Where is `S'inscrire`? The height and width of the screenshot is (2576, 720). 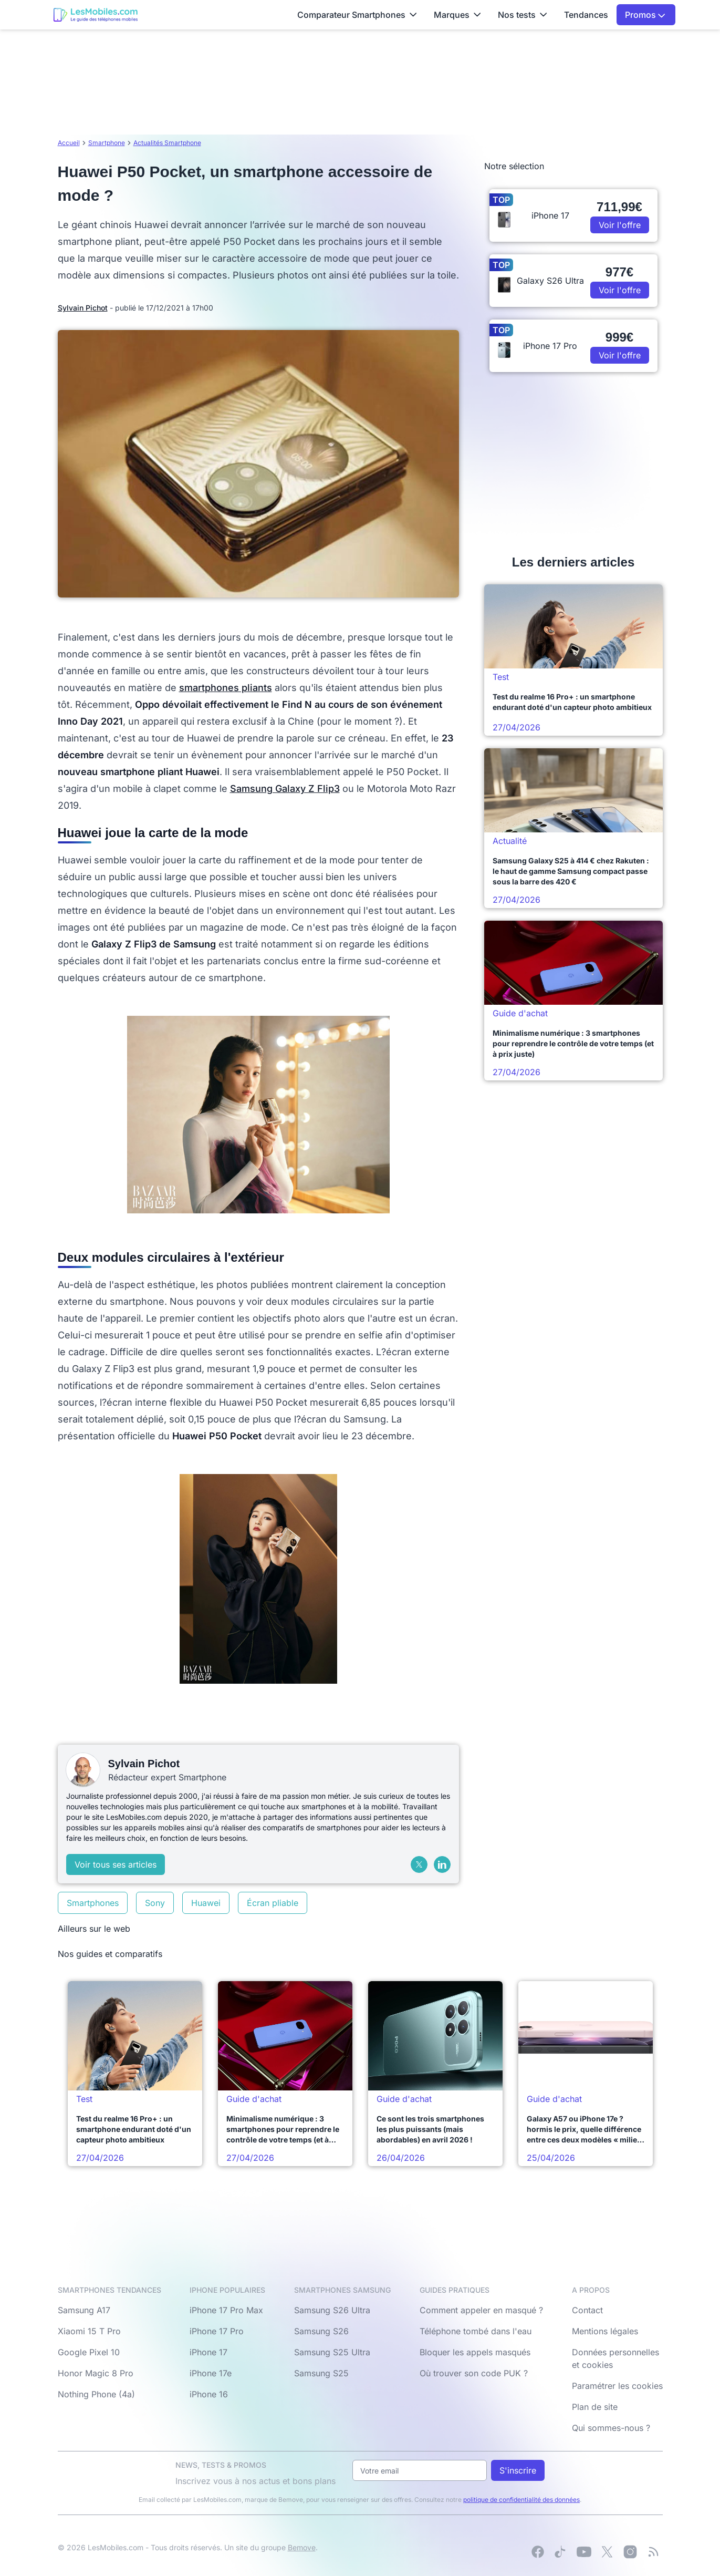 S'inscrire is located at coordinates (517, 2470).